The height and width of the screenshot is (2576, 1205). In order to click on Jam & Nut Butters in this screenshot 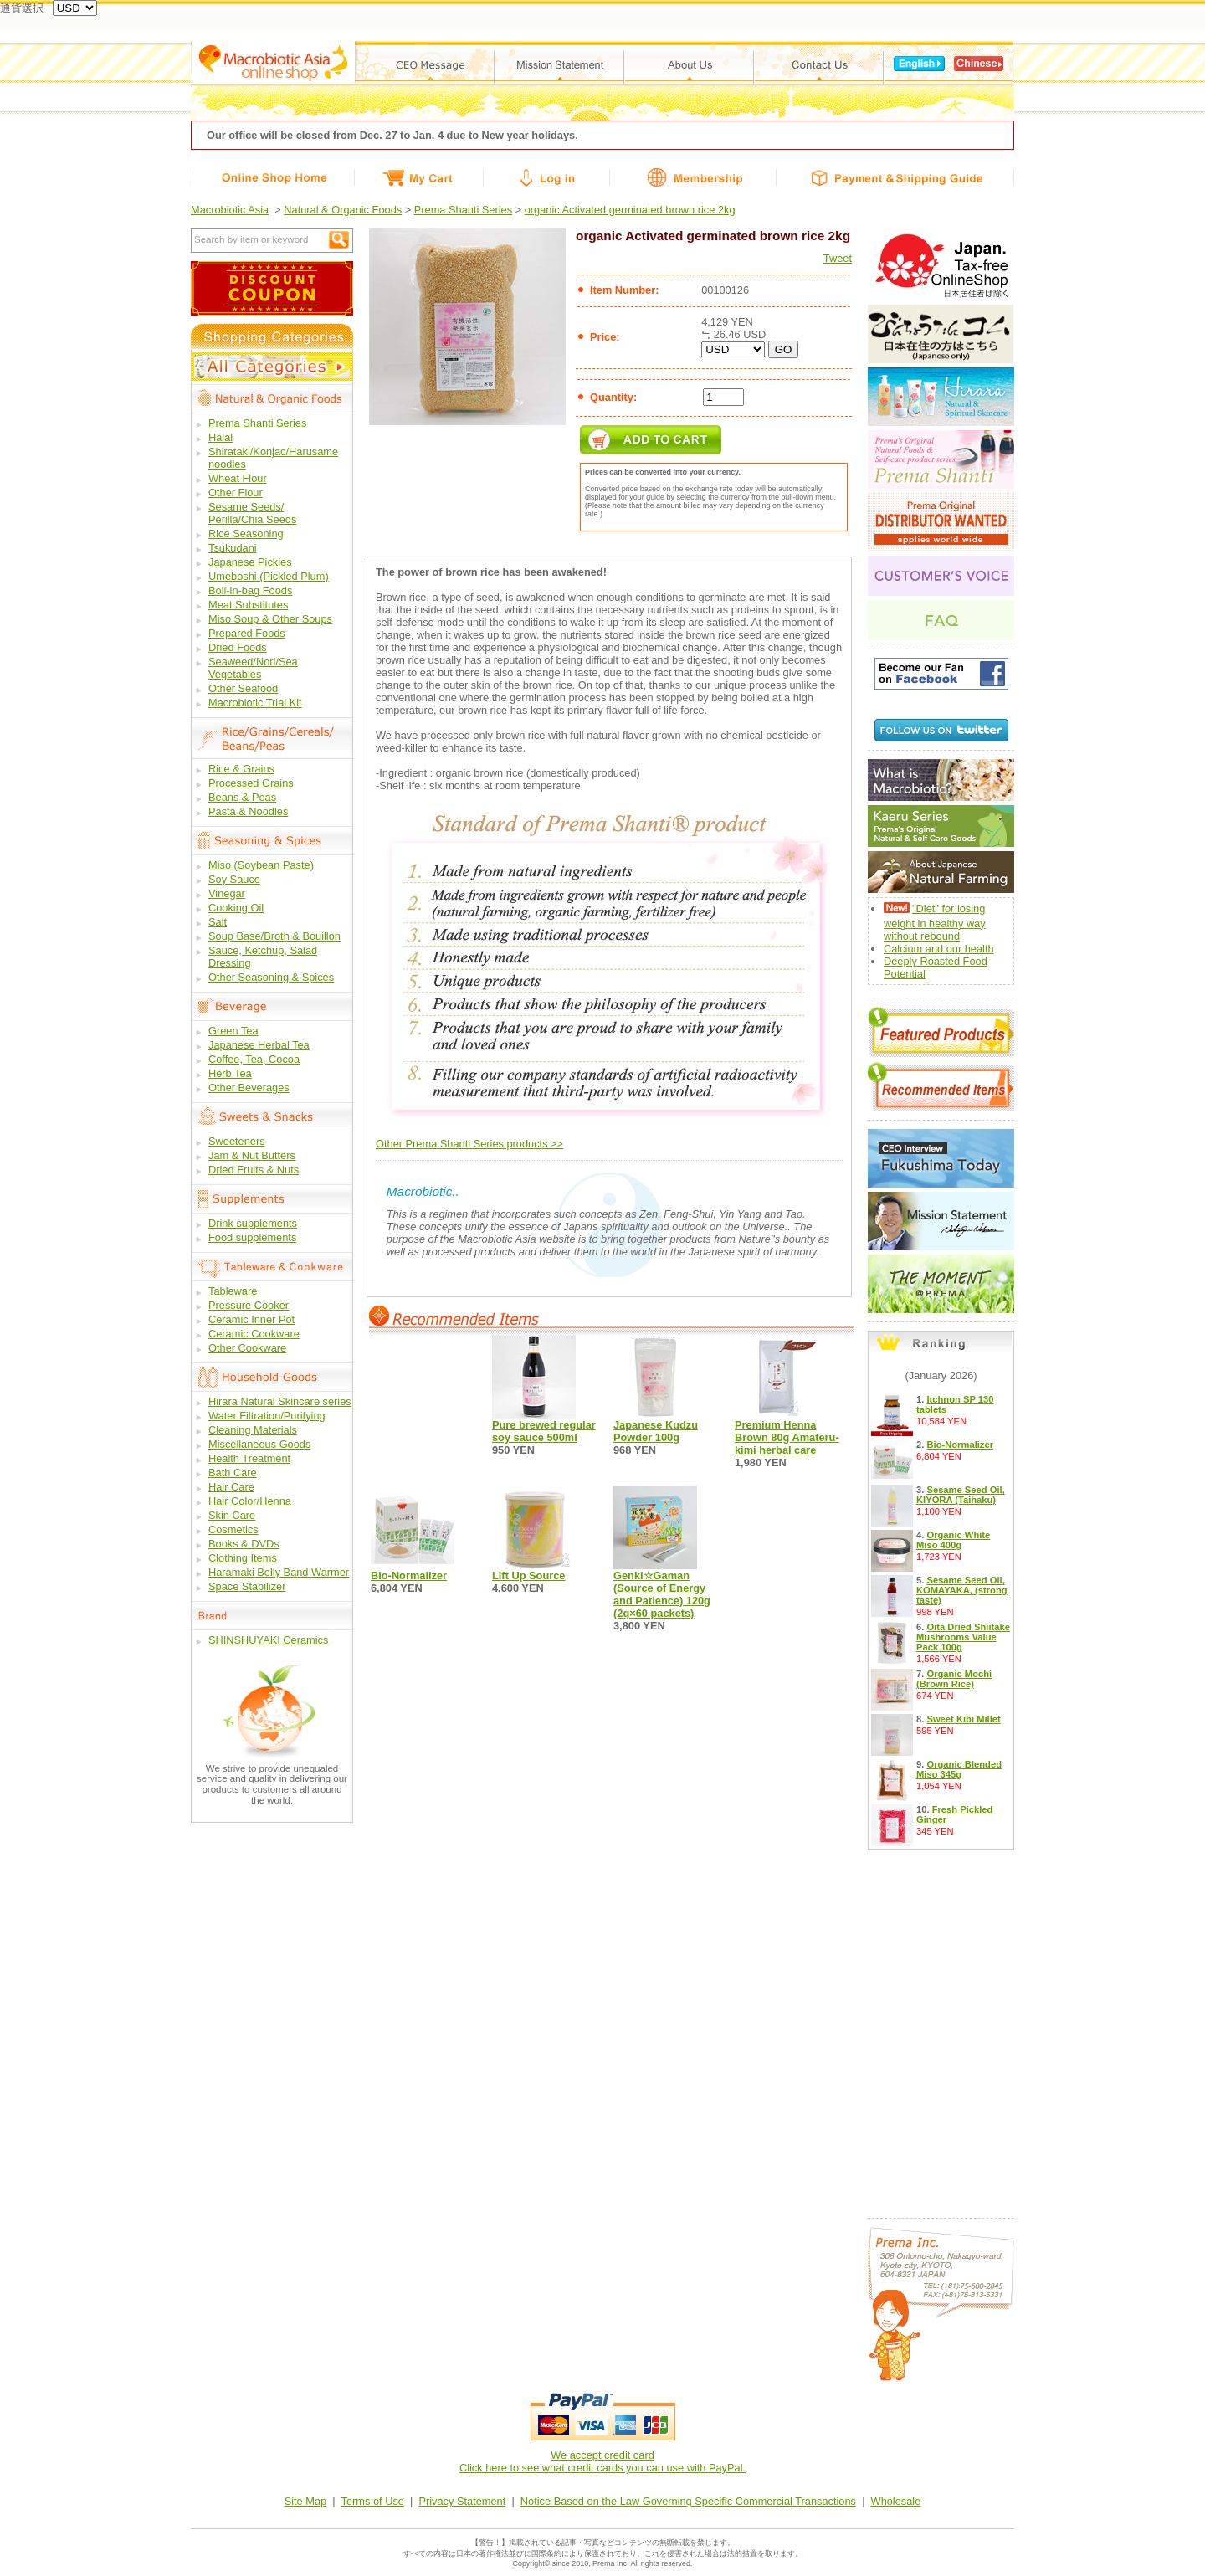, I will do `click(251, 1155)`.